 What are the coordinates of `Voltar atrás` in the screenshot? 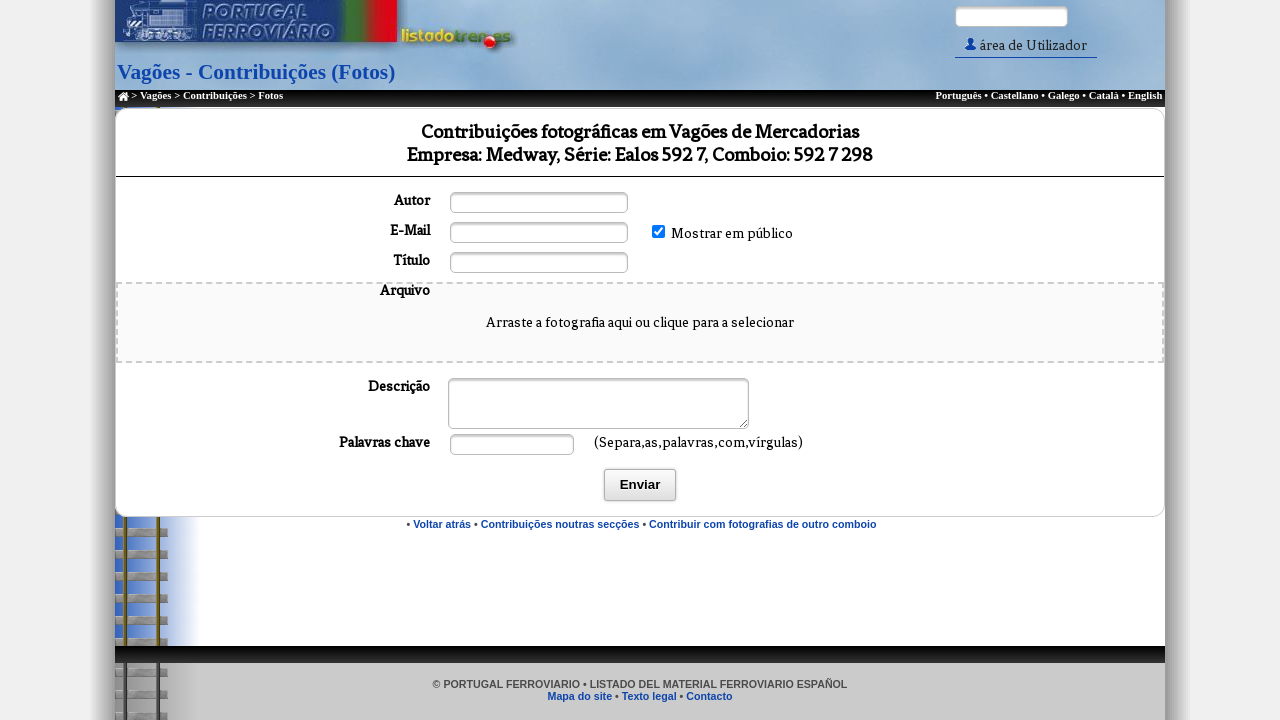 It's located at (442, 524).